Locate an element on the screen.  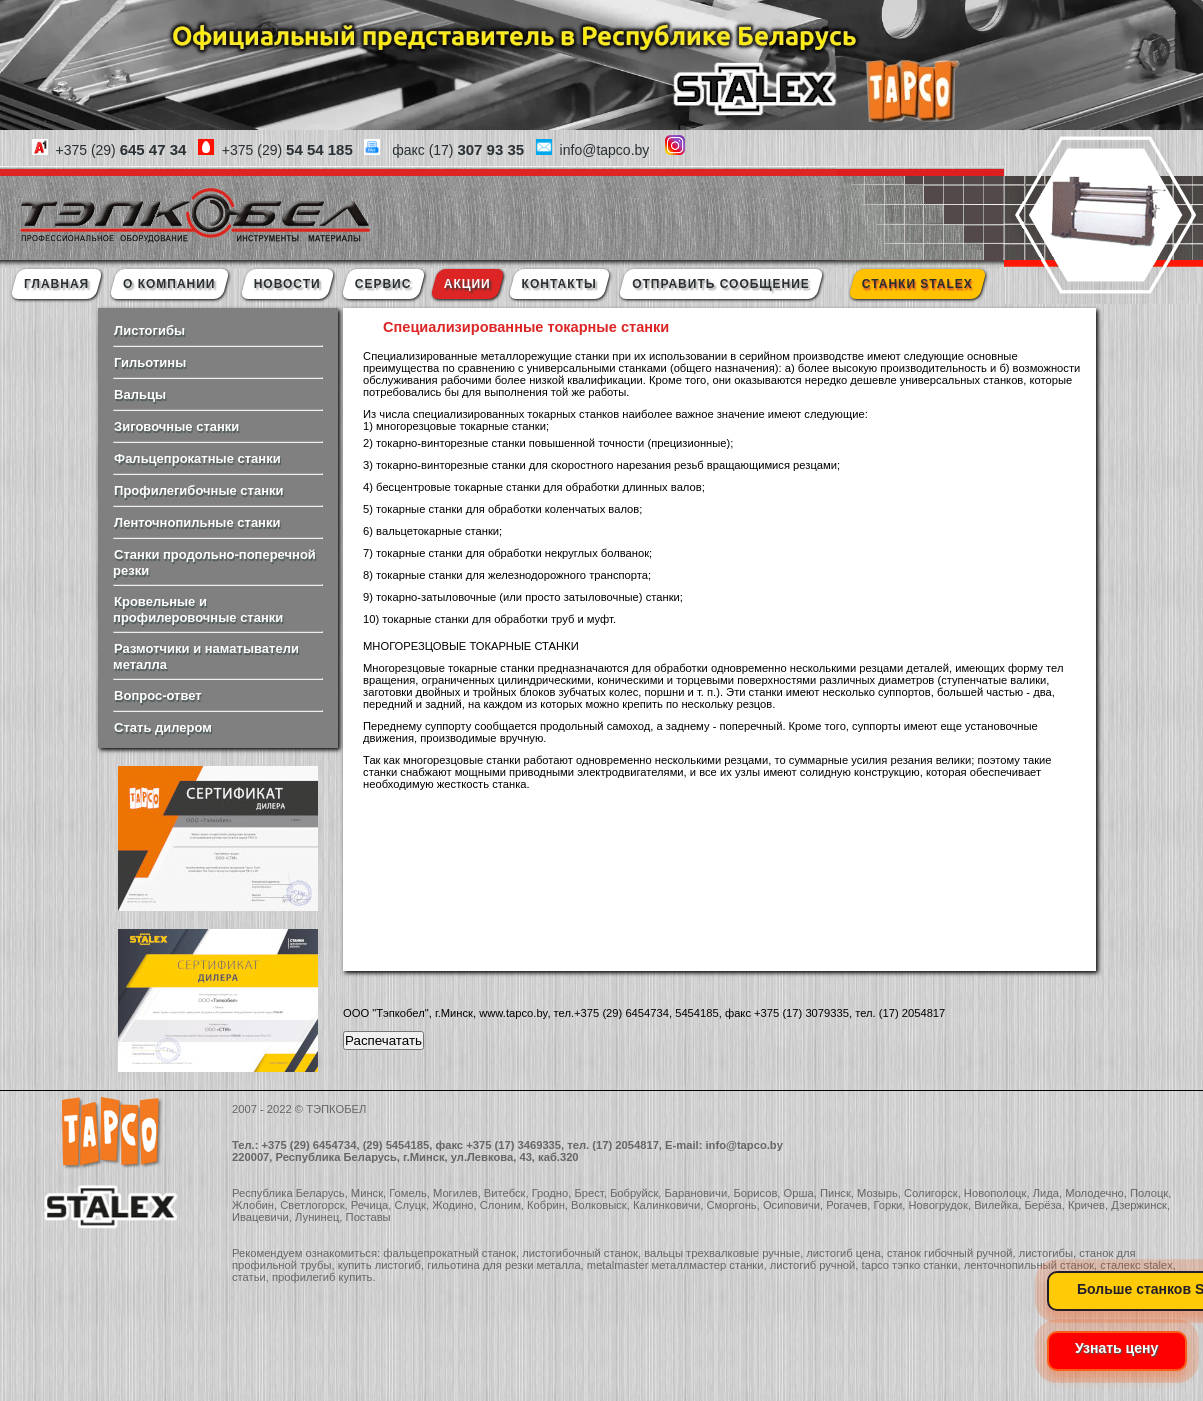
Стать дилером is located at coordinates (163, 727).